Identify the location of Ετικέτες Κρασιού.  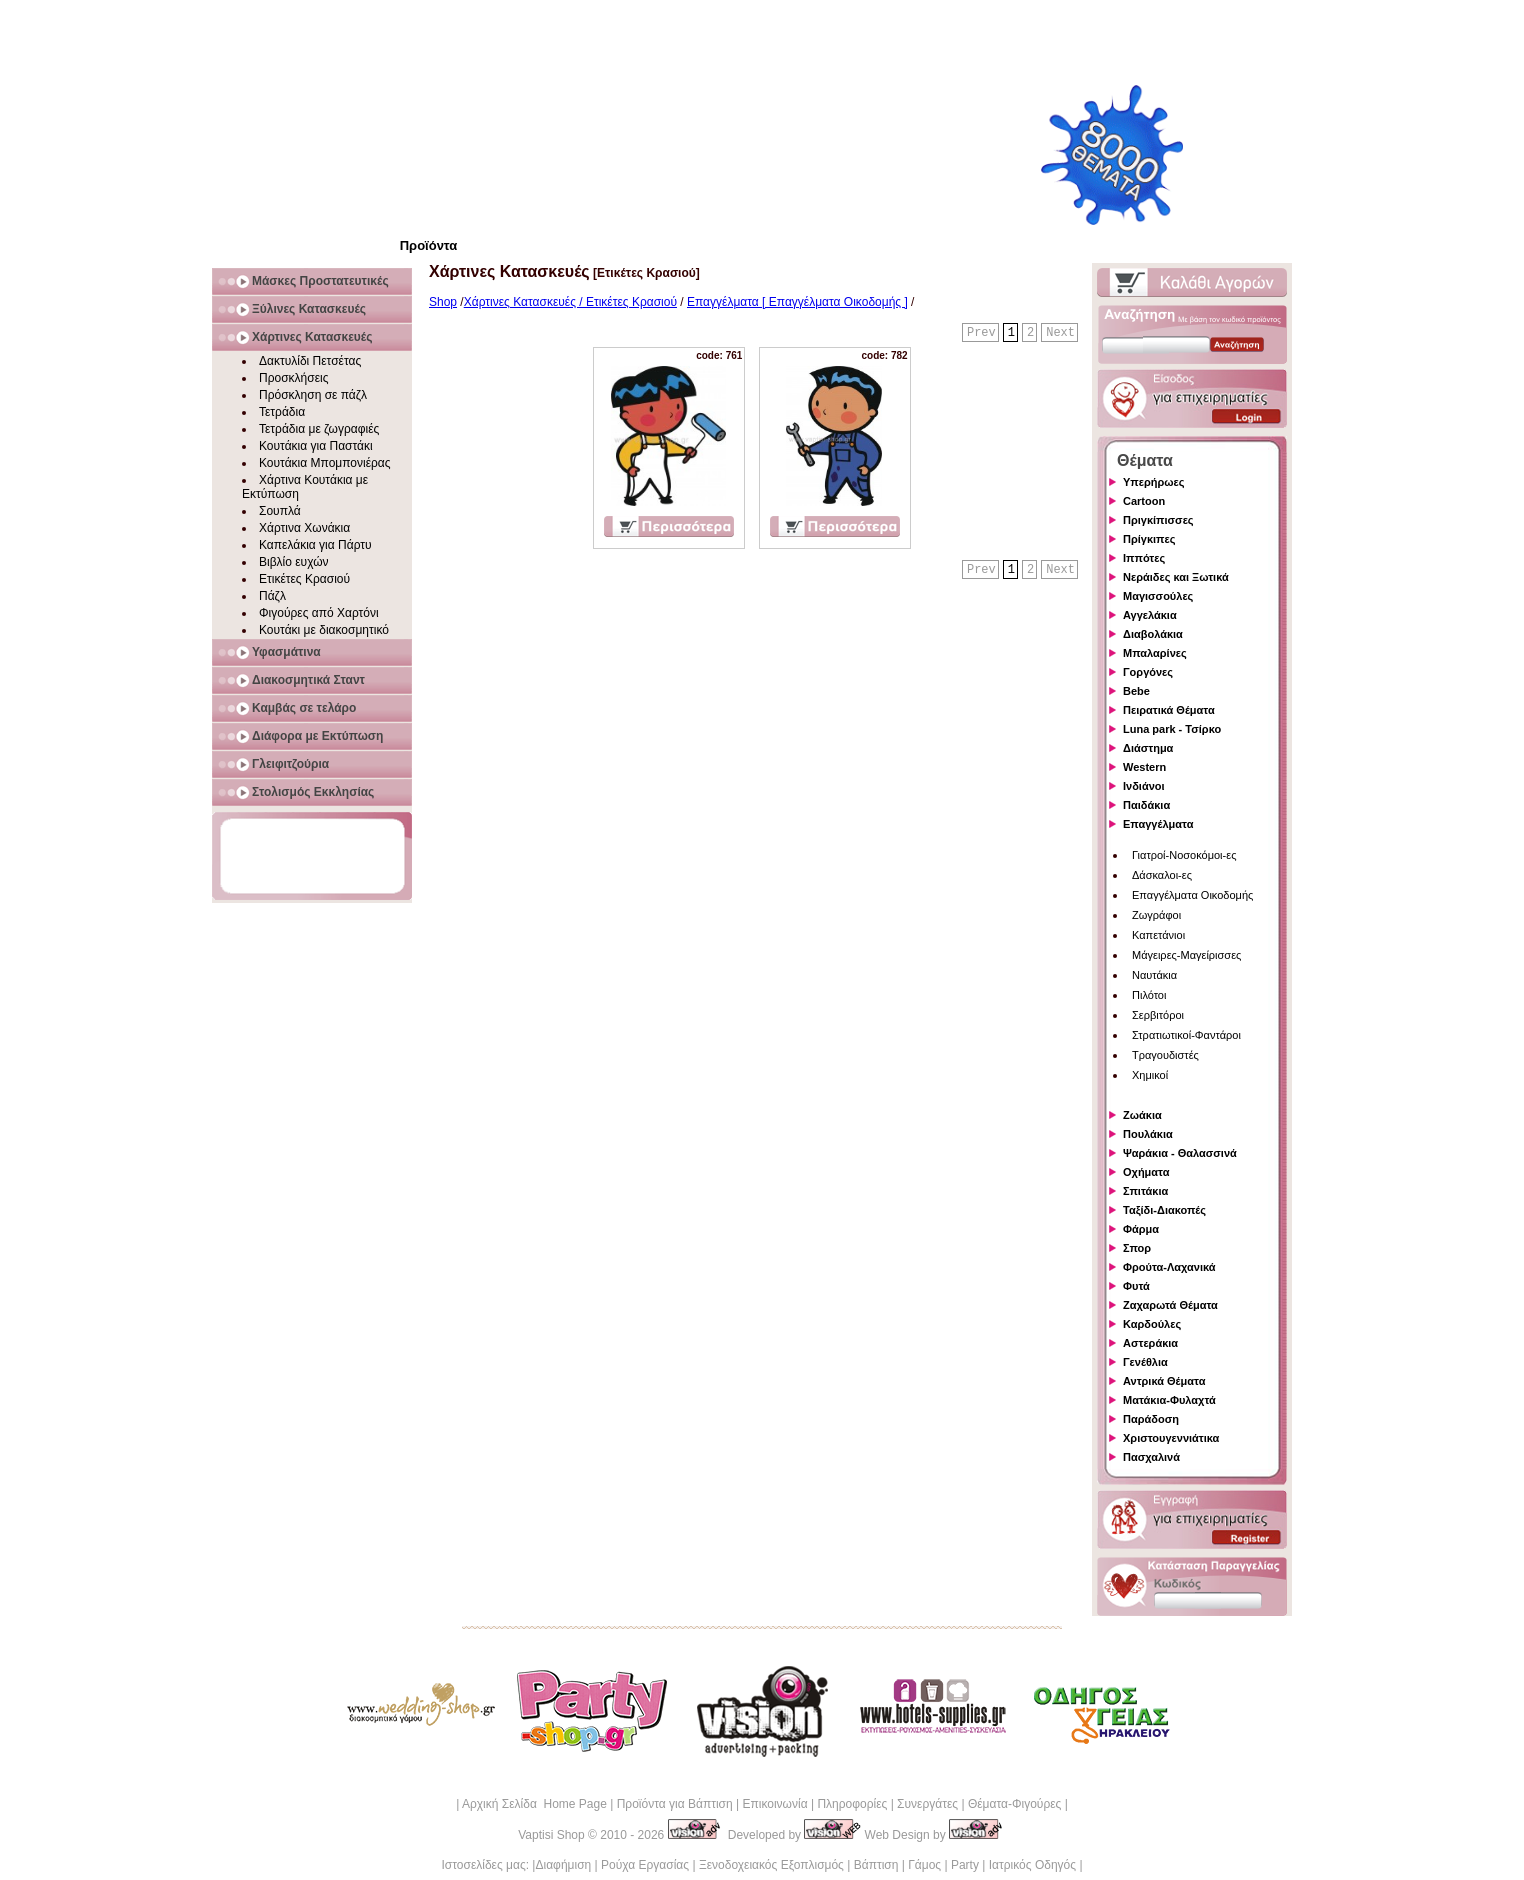
(304, 579).